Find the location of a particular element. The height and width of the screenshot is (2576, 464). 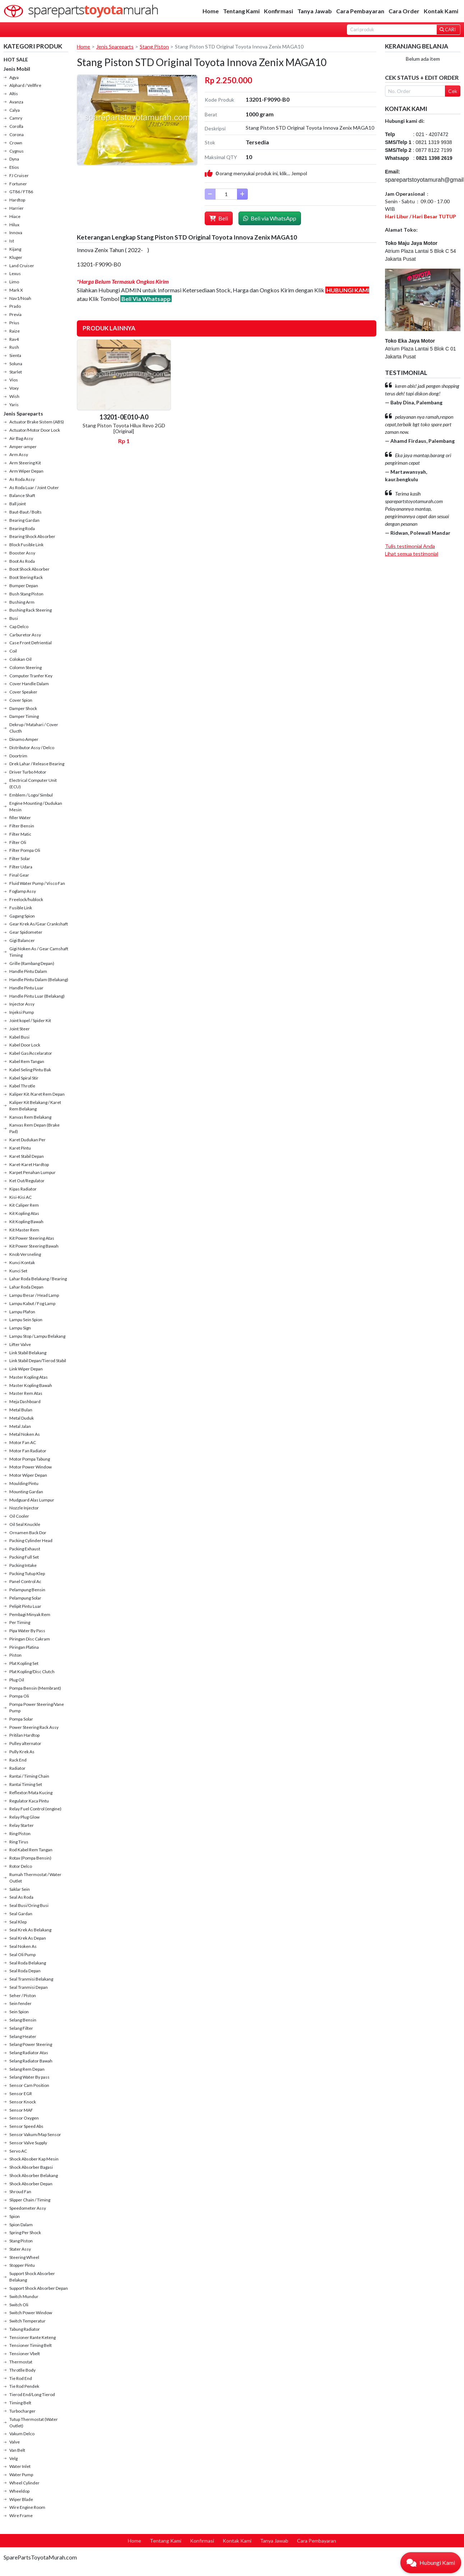

Pelipit Pintu Luar is located at coordinates (25, 1606).